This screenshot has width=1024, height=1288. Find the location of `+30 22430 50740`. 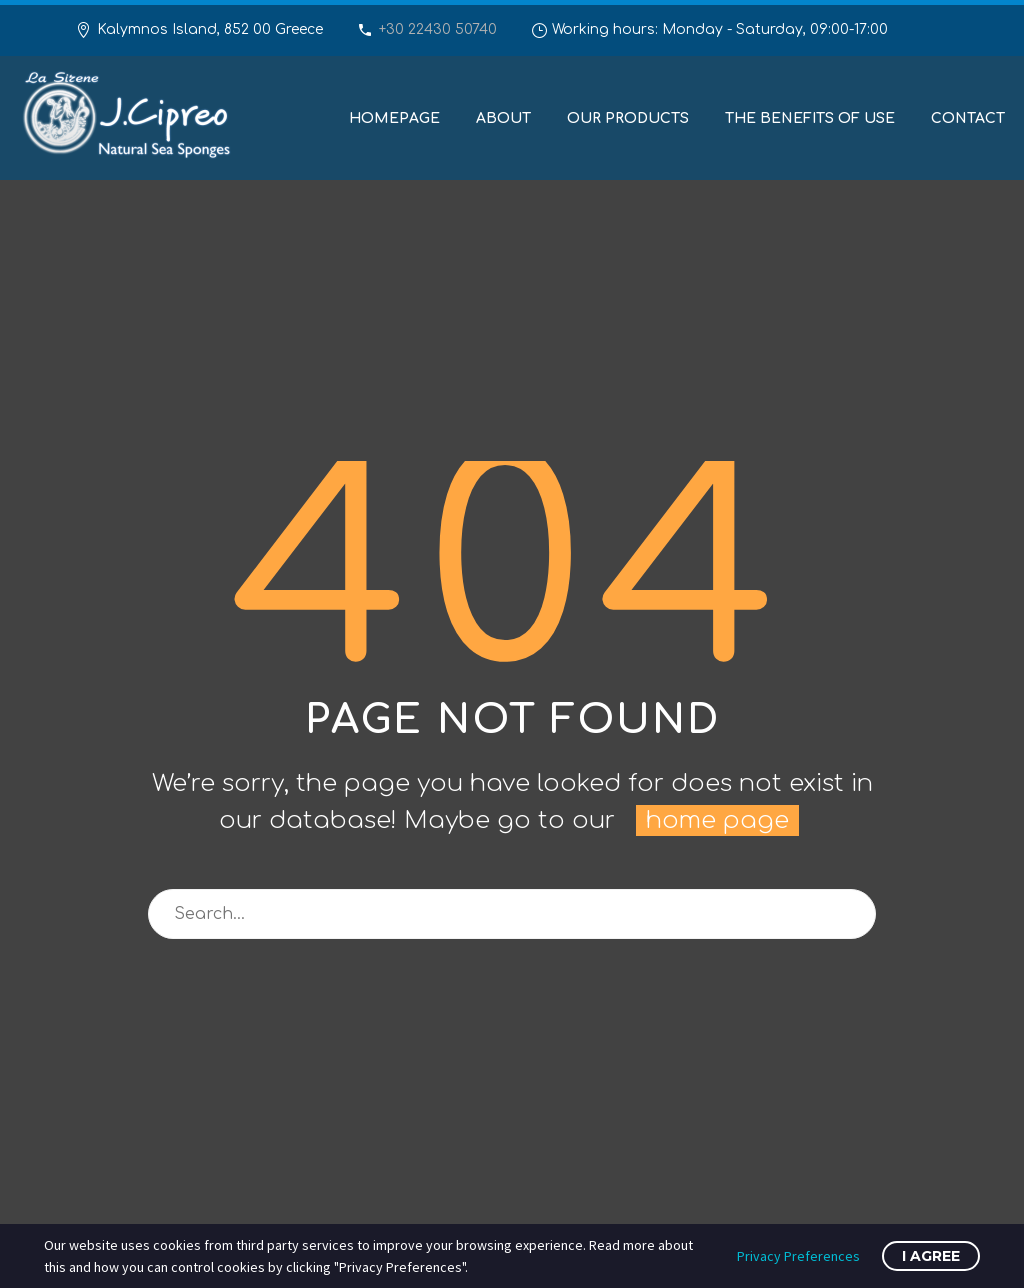

+30 22430 50740 is located at coordinates (438, 29).